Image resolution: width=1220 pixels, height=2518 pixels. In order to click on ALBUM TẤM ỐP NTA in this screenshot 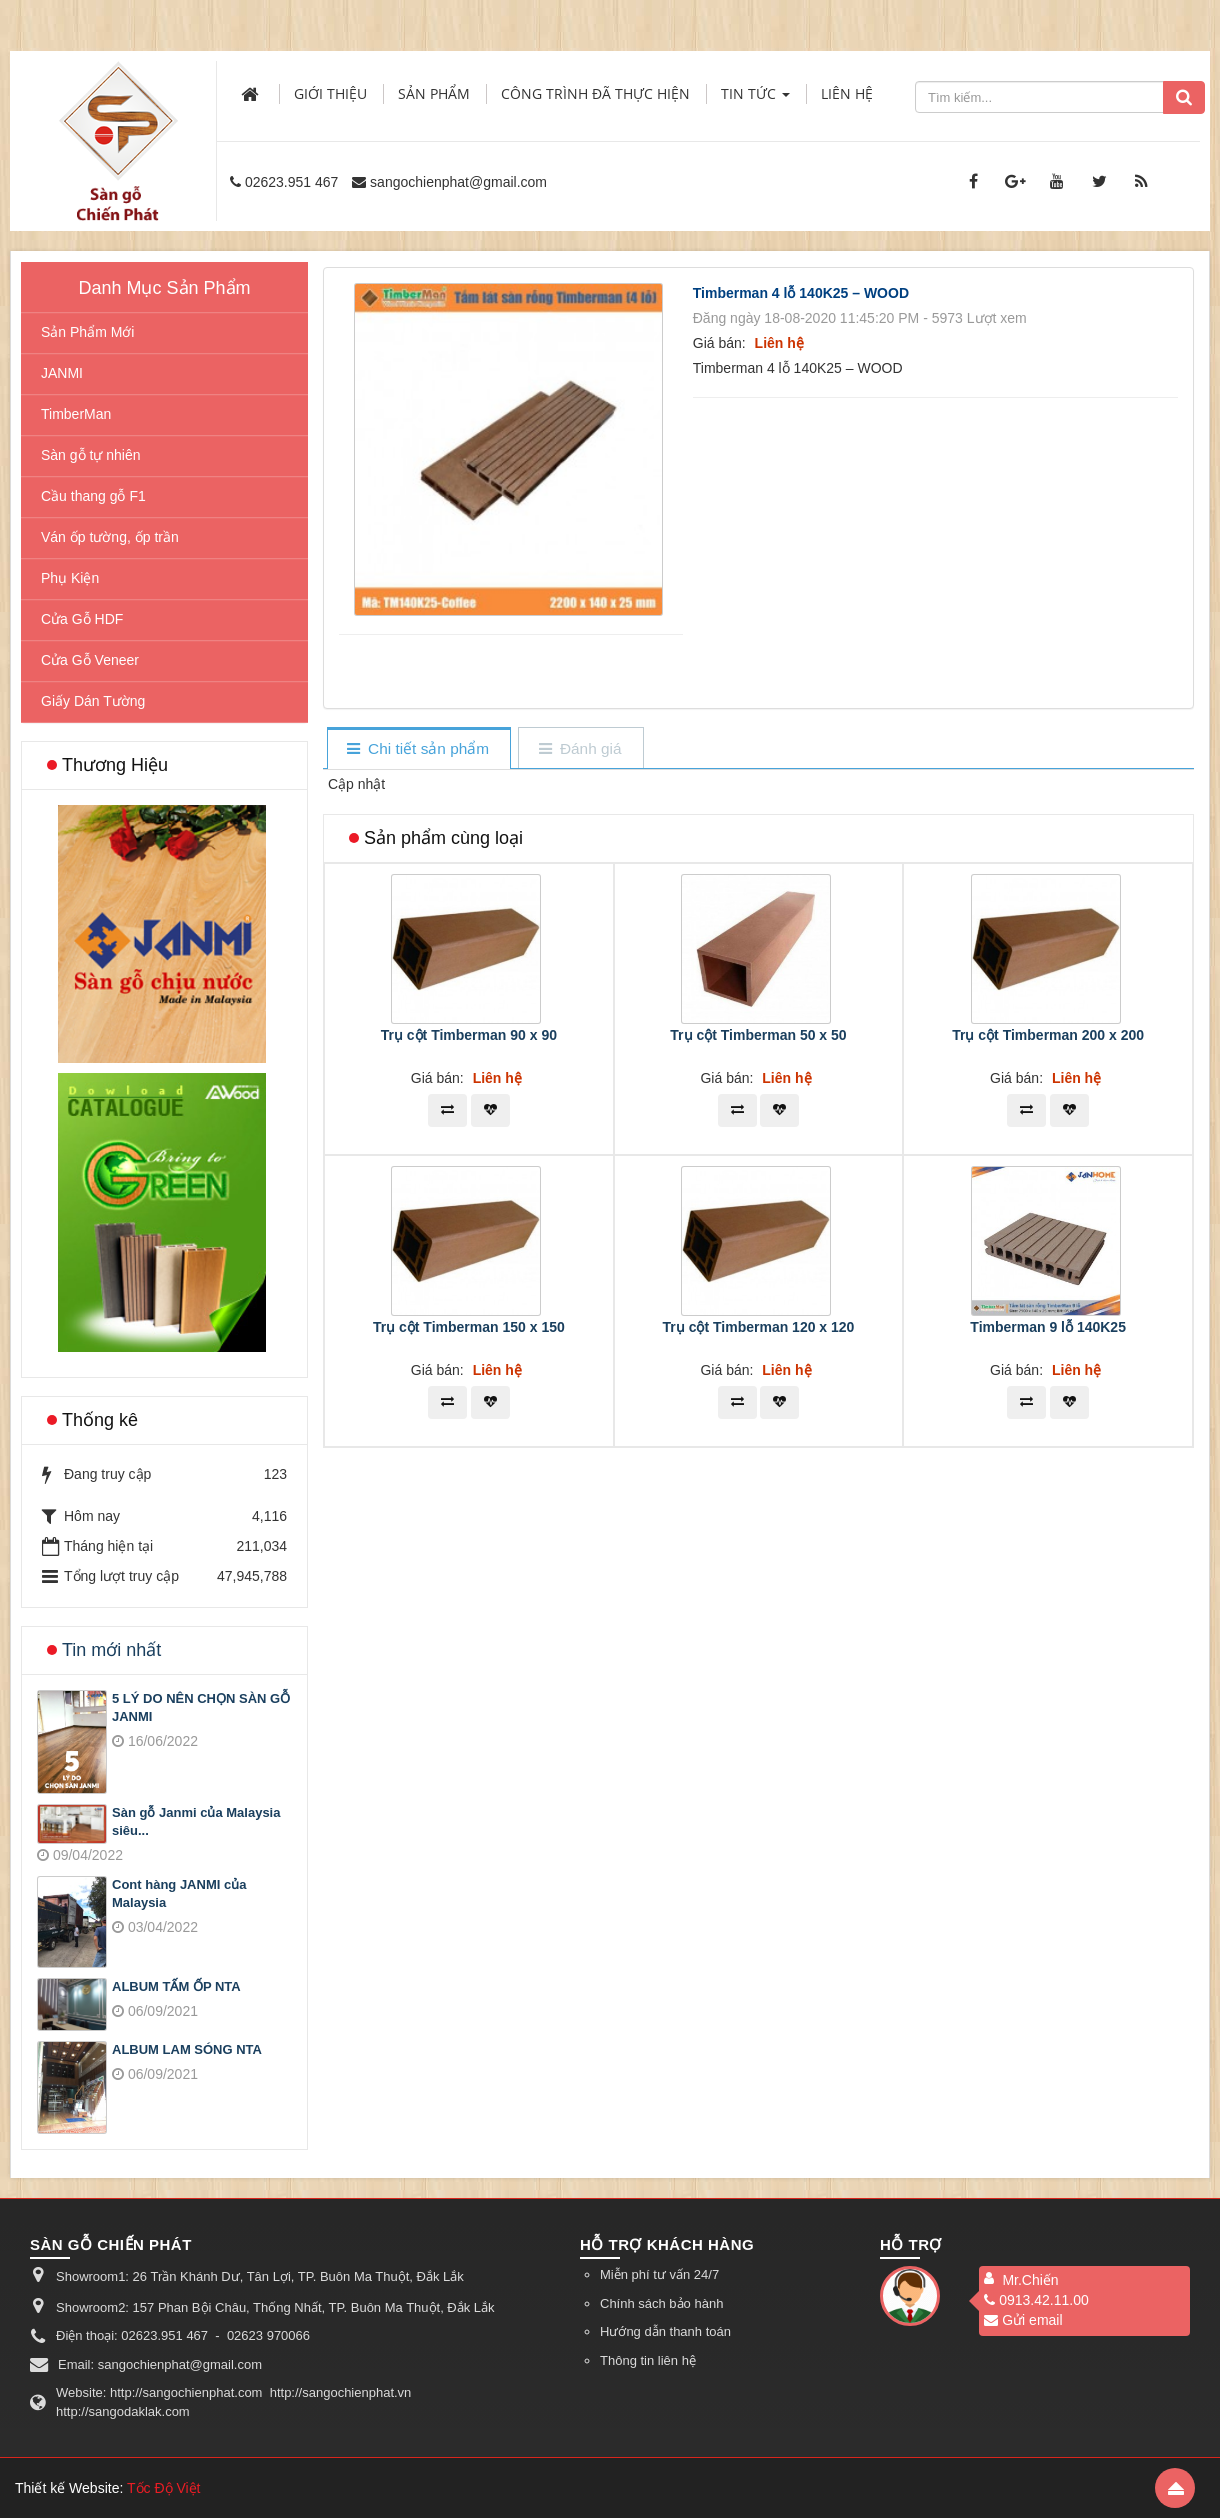, I will do `click(176, 1986)`.